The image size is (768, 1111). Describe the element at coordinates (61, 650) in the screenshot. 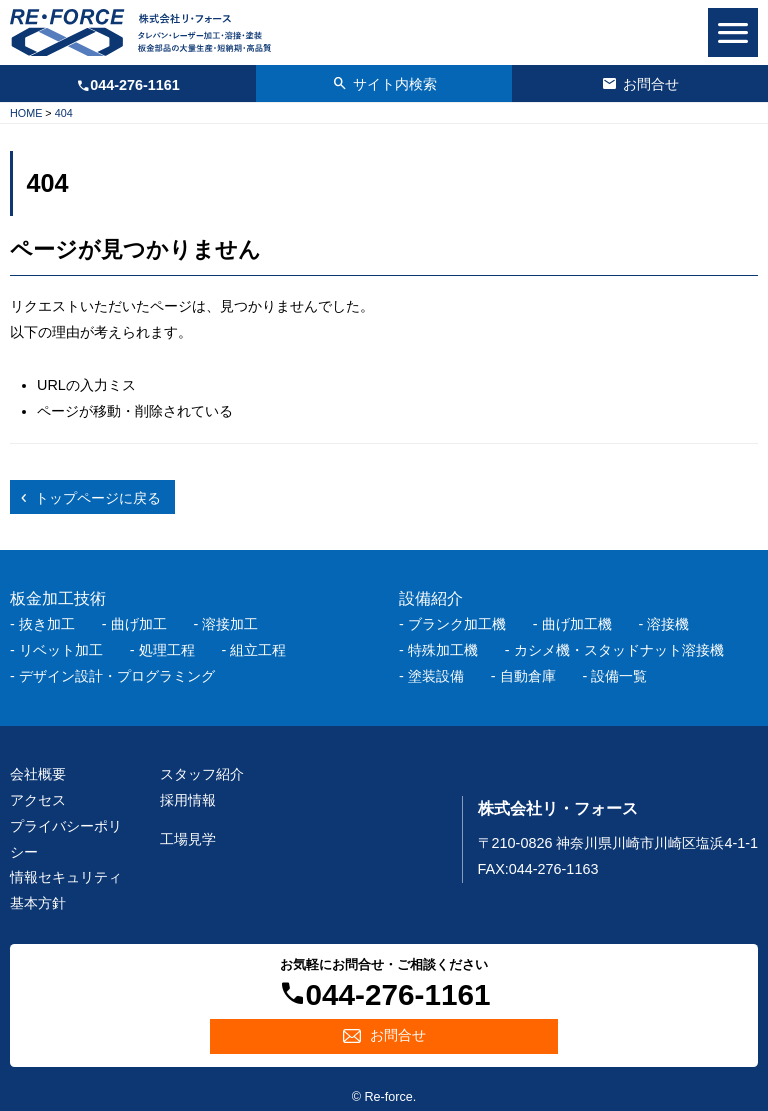

I see `リベット加工` at that location.